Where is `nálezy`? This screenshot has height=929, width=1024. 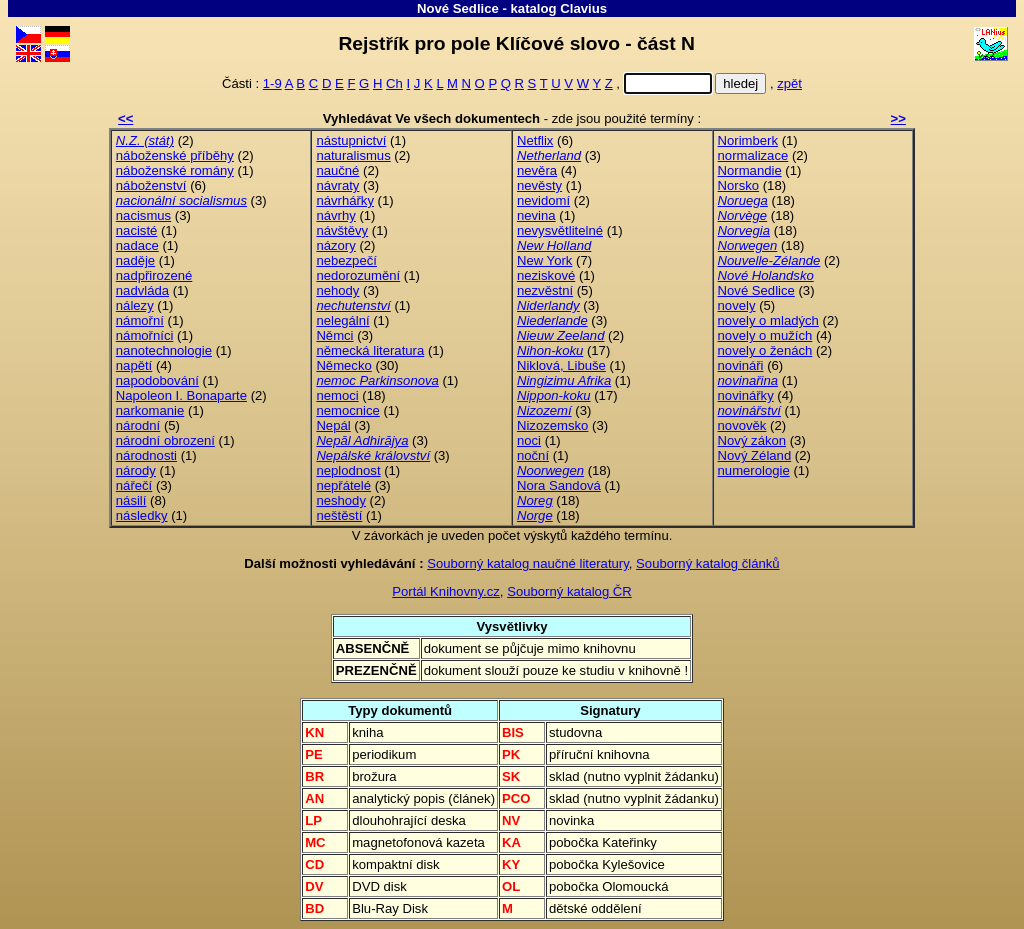
nálezy is located at coordinates (135, 305).